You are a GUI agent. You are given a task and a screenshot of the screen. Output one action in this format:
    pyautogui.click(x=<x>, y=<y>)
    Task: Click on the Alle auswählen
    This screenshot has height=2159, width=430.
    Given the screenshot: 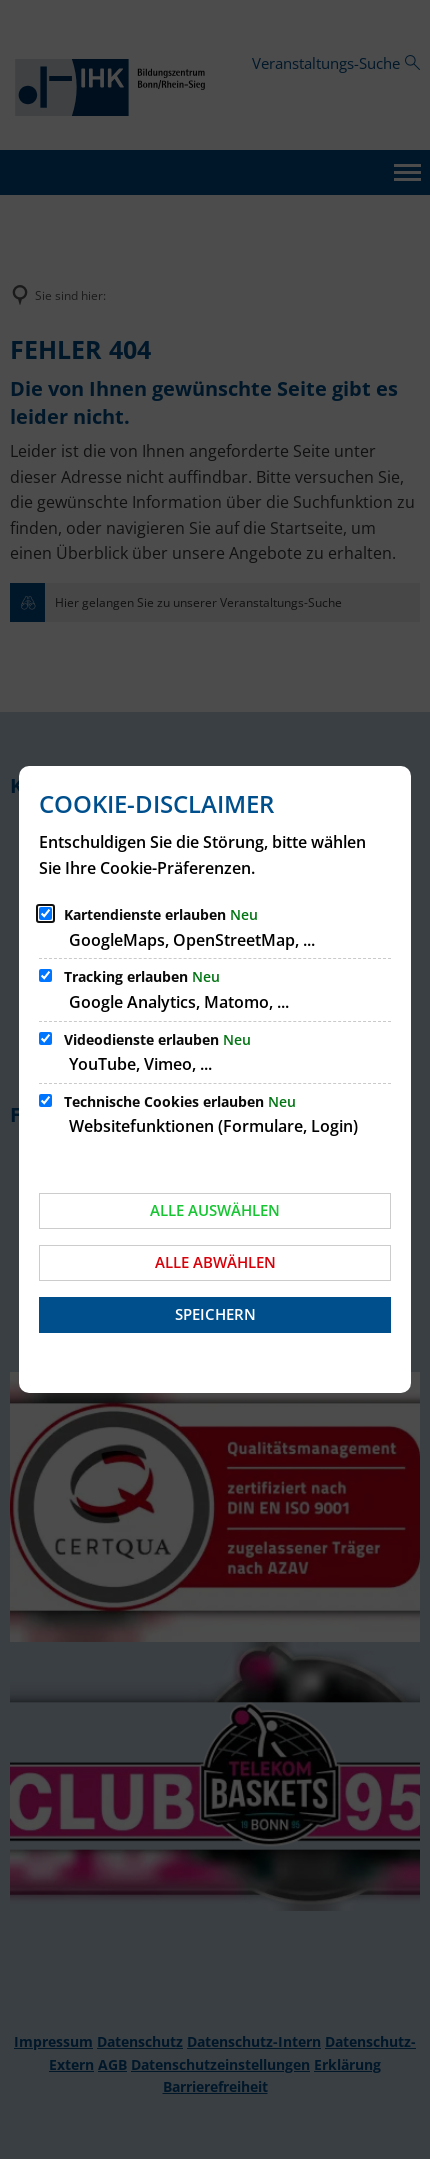 What is the action you would take?
    pyautogui.click(x=215, y=1210)
    